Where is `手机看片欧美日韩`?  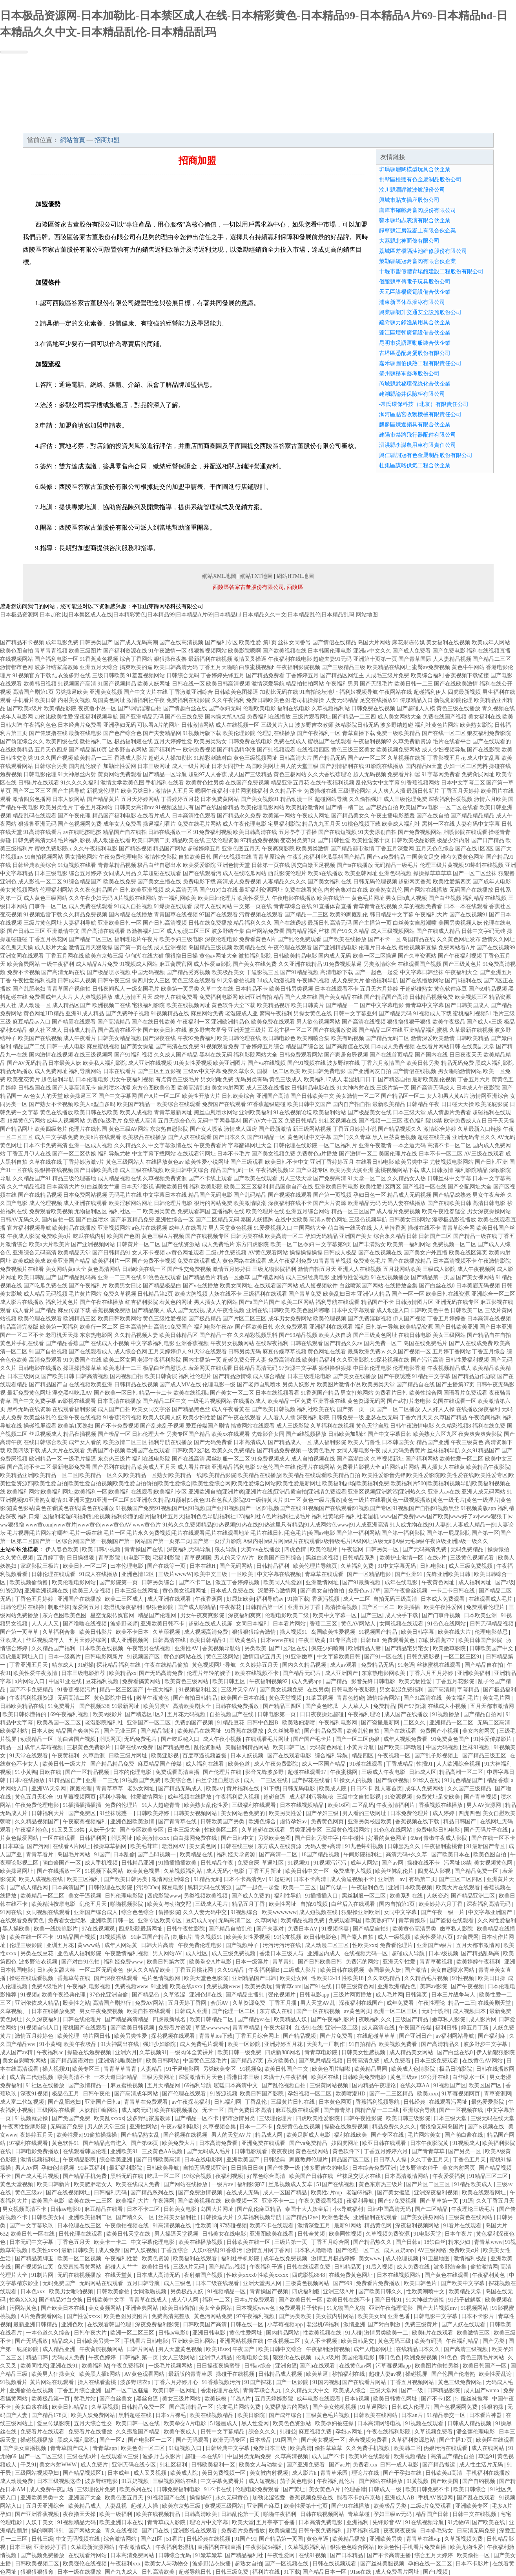 手机看片欧美日韩 is located at coordinates (35, 700).